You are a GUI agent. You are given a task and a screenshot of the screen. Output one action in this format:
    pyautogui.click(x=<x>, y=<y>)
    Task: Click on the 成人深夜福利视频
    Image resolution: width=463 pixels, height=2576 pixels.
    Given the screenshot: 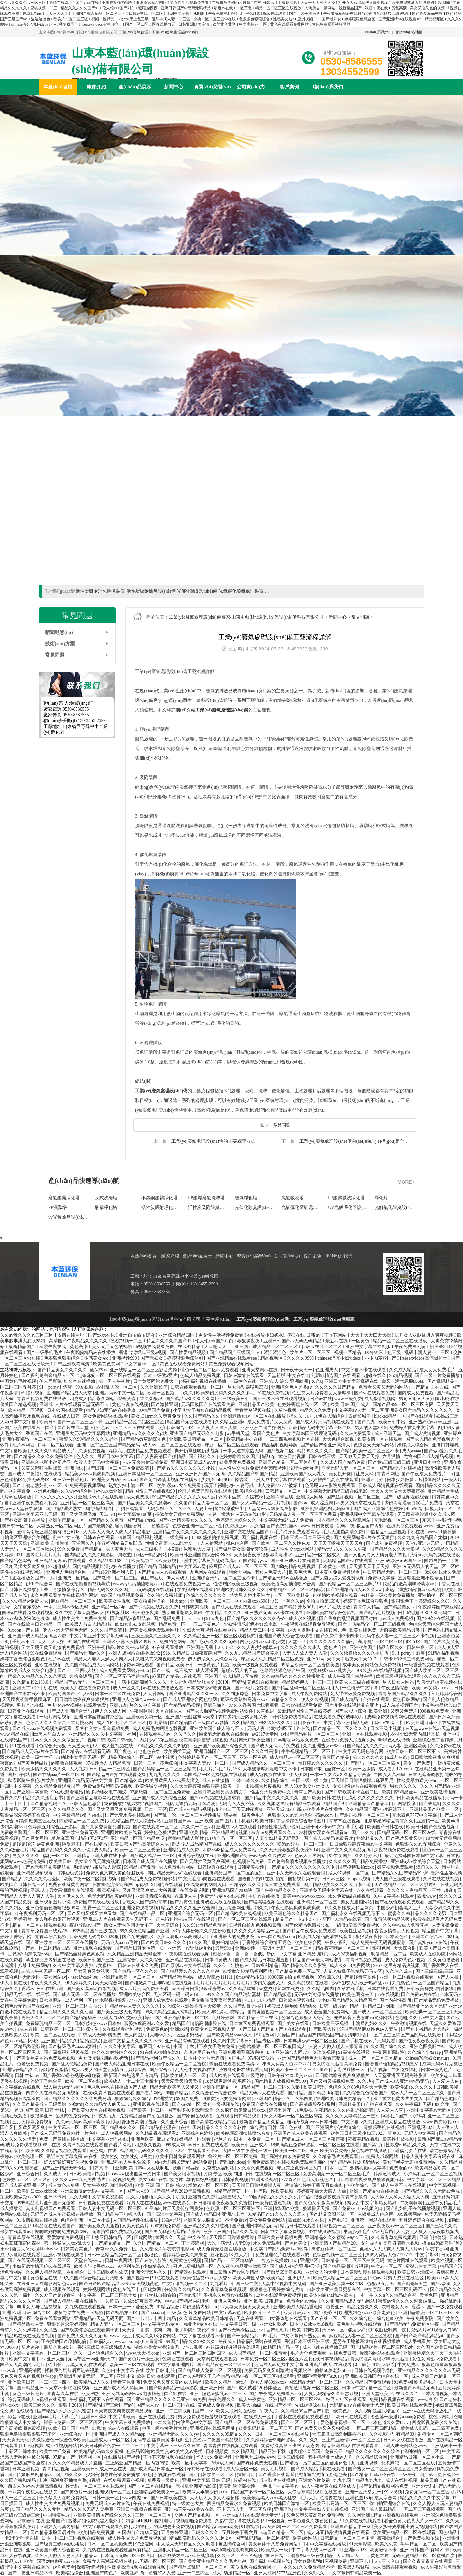 What is the action you would take?
    pyautogui.click(x=350, y=1954)
    